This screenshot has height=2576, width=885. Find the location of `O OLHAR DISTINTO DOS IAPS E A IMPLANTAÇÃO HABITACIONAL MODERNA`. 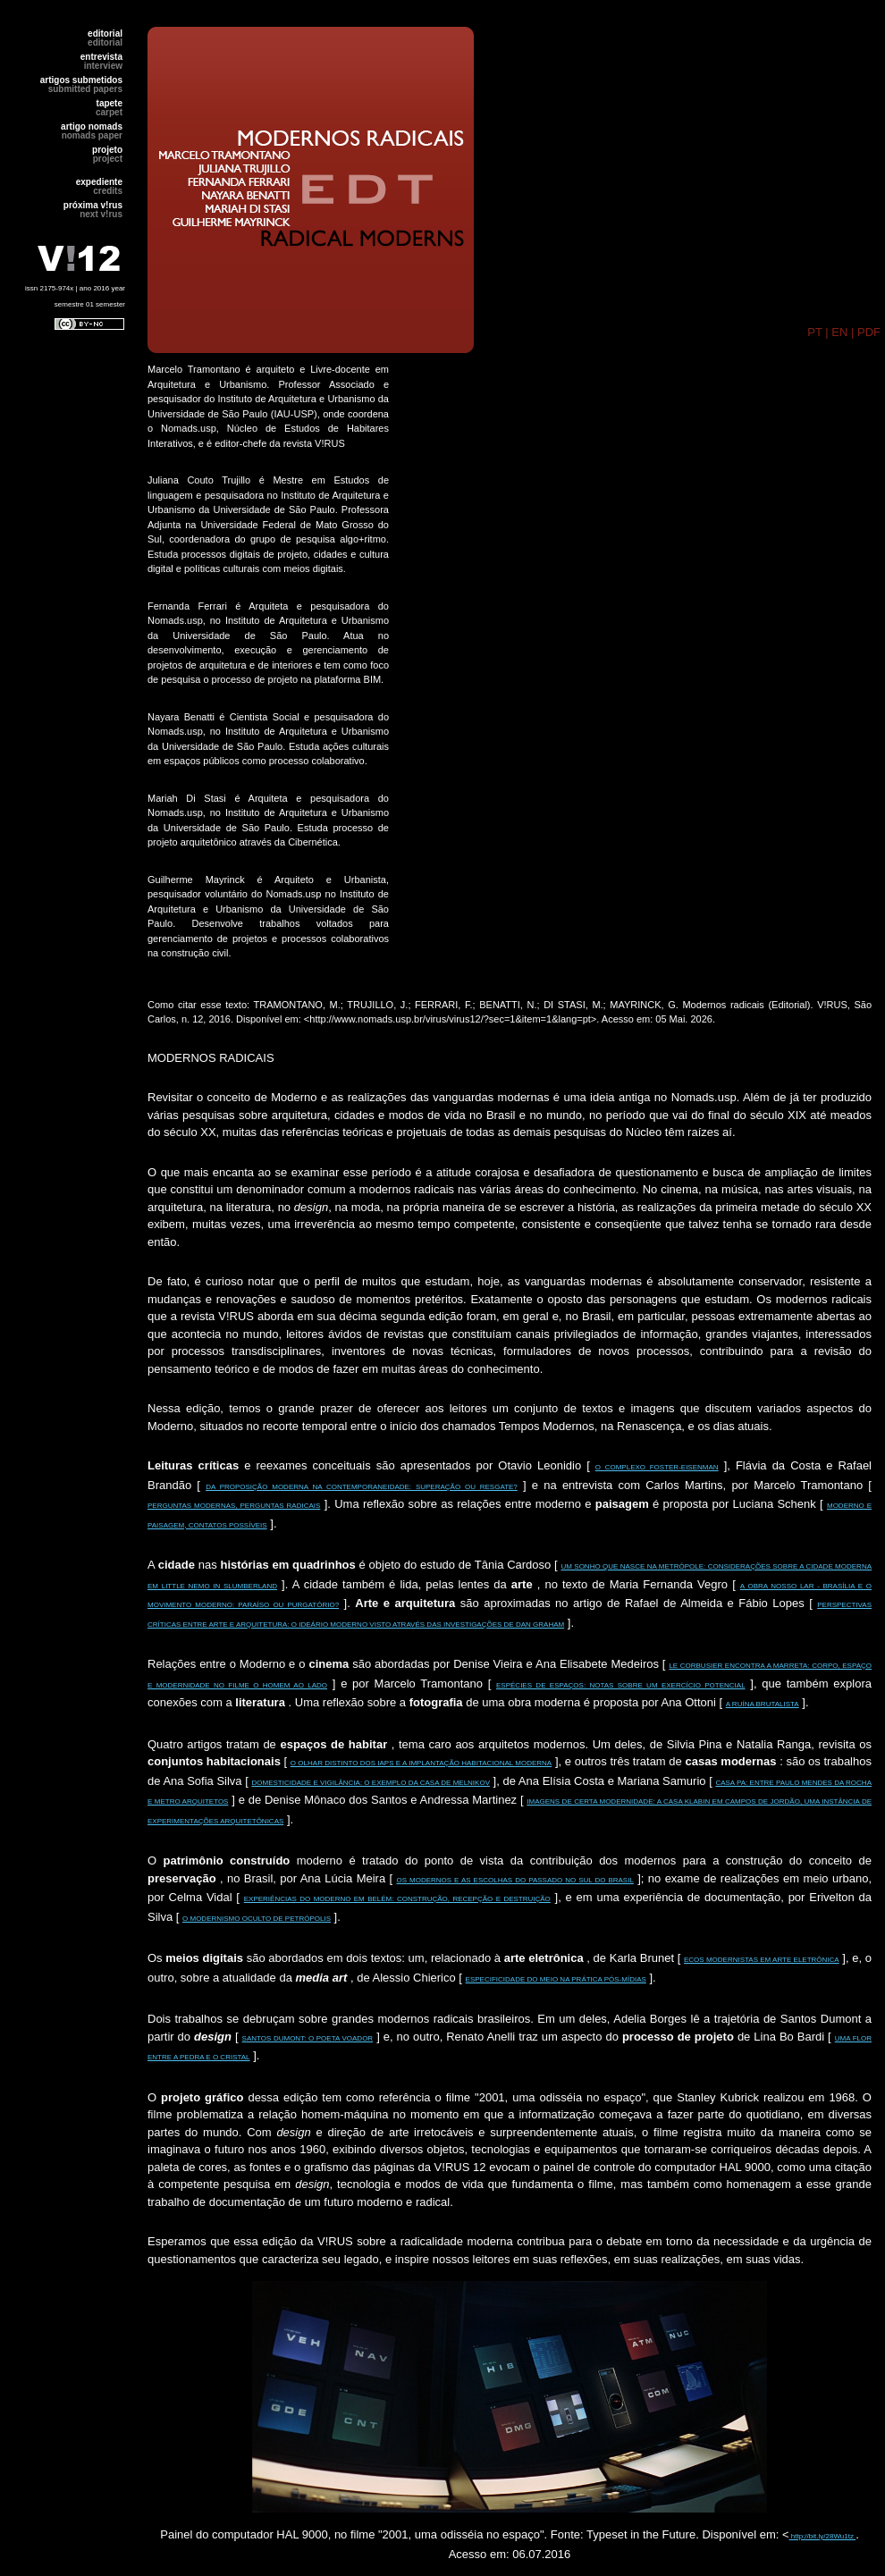

O OLHAR DISTINTO DOS IAPS E A IMPLANTAÇÃO HABITACIONAL MODERNA is located at coordinates (421, 1763).